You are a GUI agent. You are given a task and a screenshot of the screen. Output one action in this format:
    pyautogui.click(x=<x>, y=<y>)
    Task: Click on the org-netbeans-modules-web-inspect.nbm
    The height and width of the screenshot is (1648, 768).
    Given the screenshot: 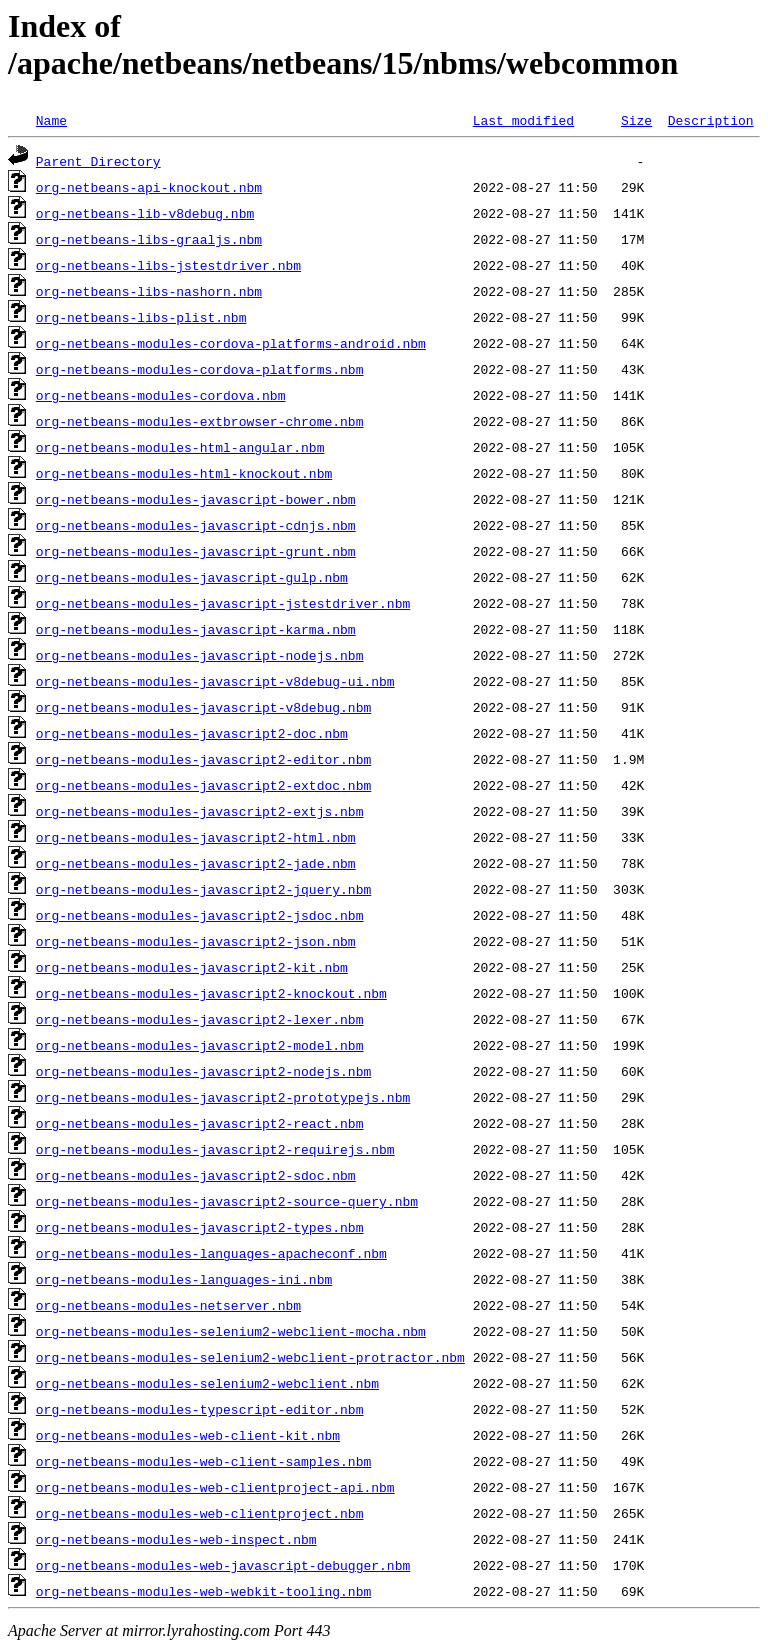 What is the action you would take?
    pyautogui.click(x=176, y=1539)
    